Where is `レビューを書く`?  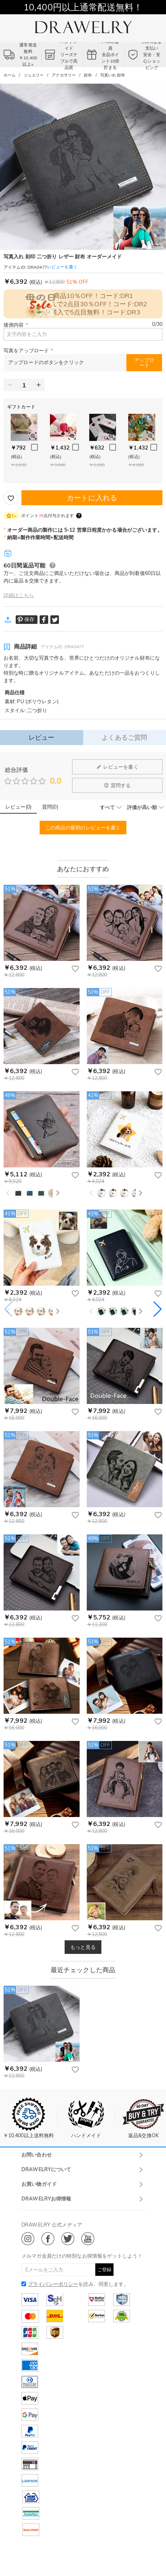
レビューを書く is located at coordinates (117, 767).